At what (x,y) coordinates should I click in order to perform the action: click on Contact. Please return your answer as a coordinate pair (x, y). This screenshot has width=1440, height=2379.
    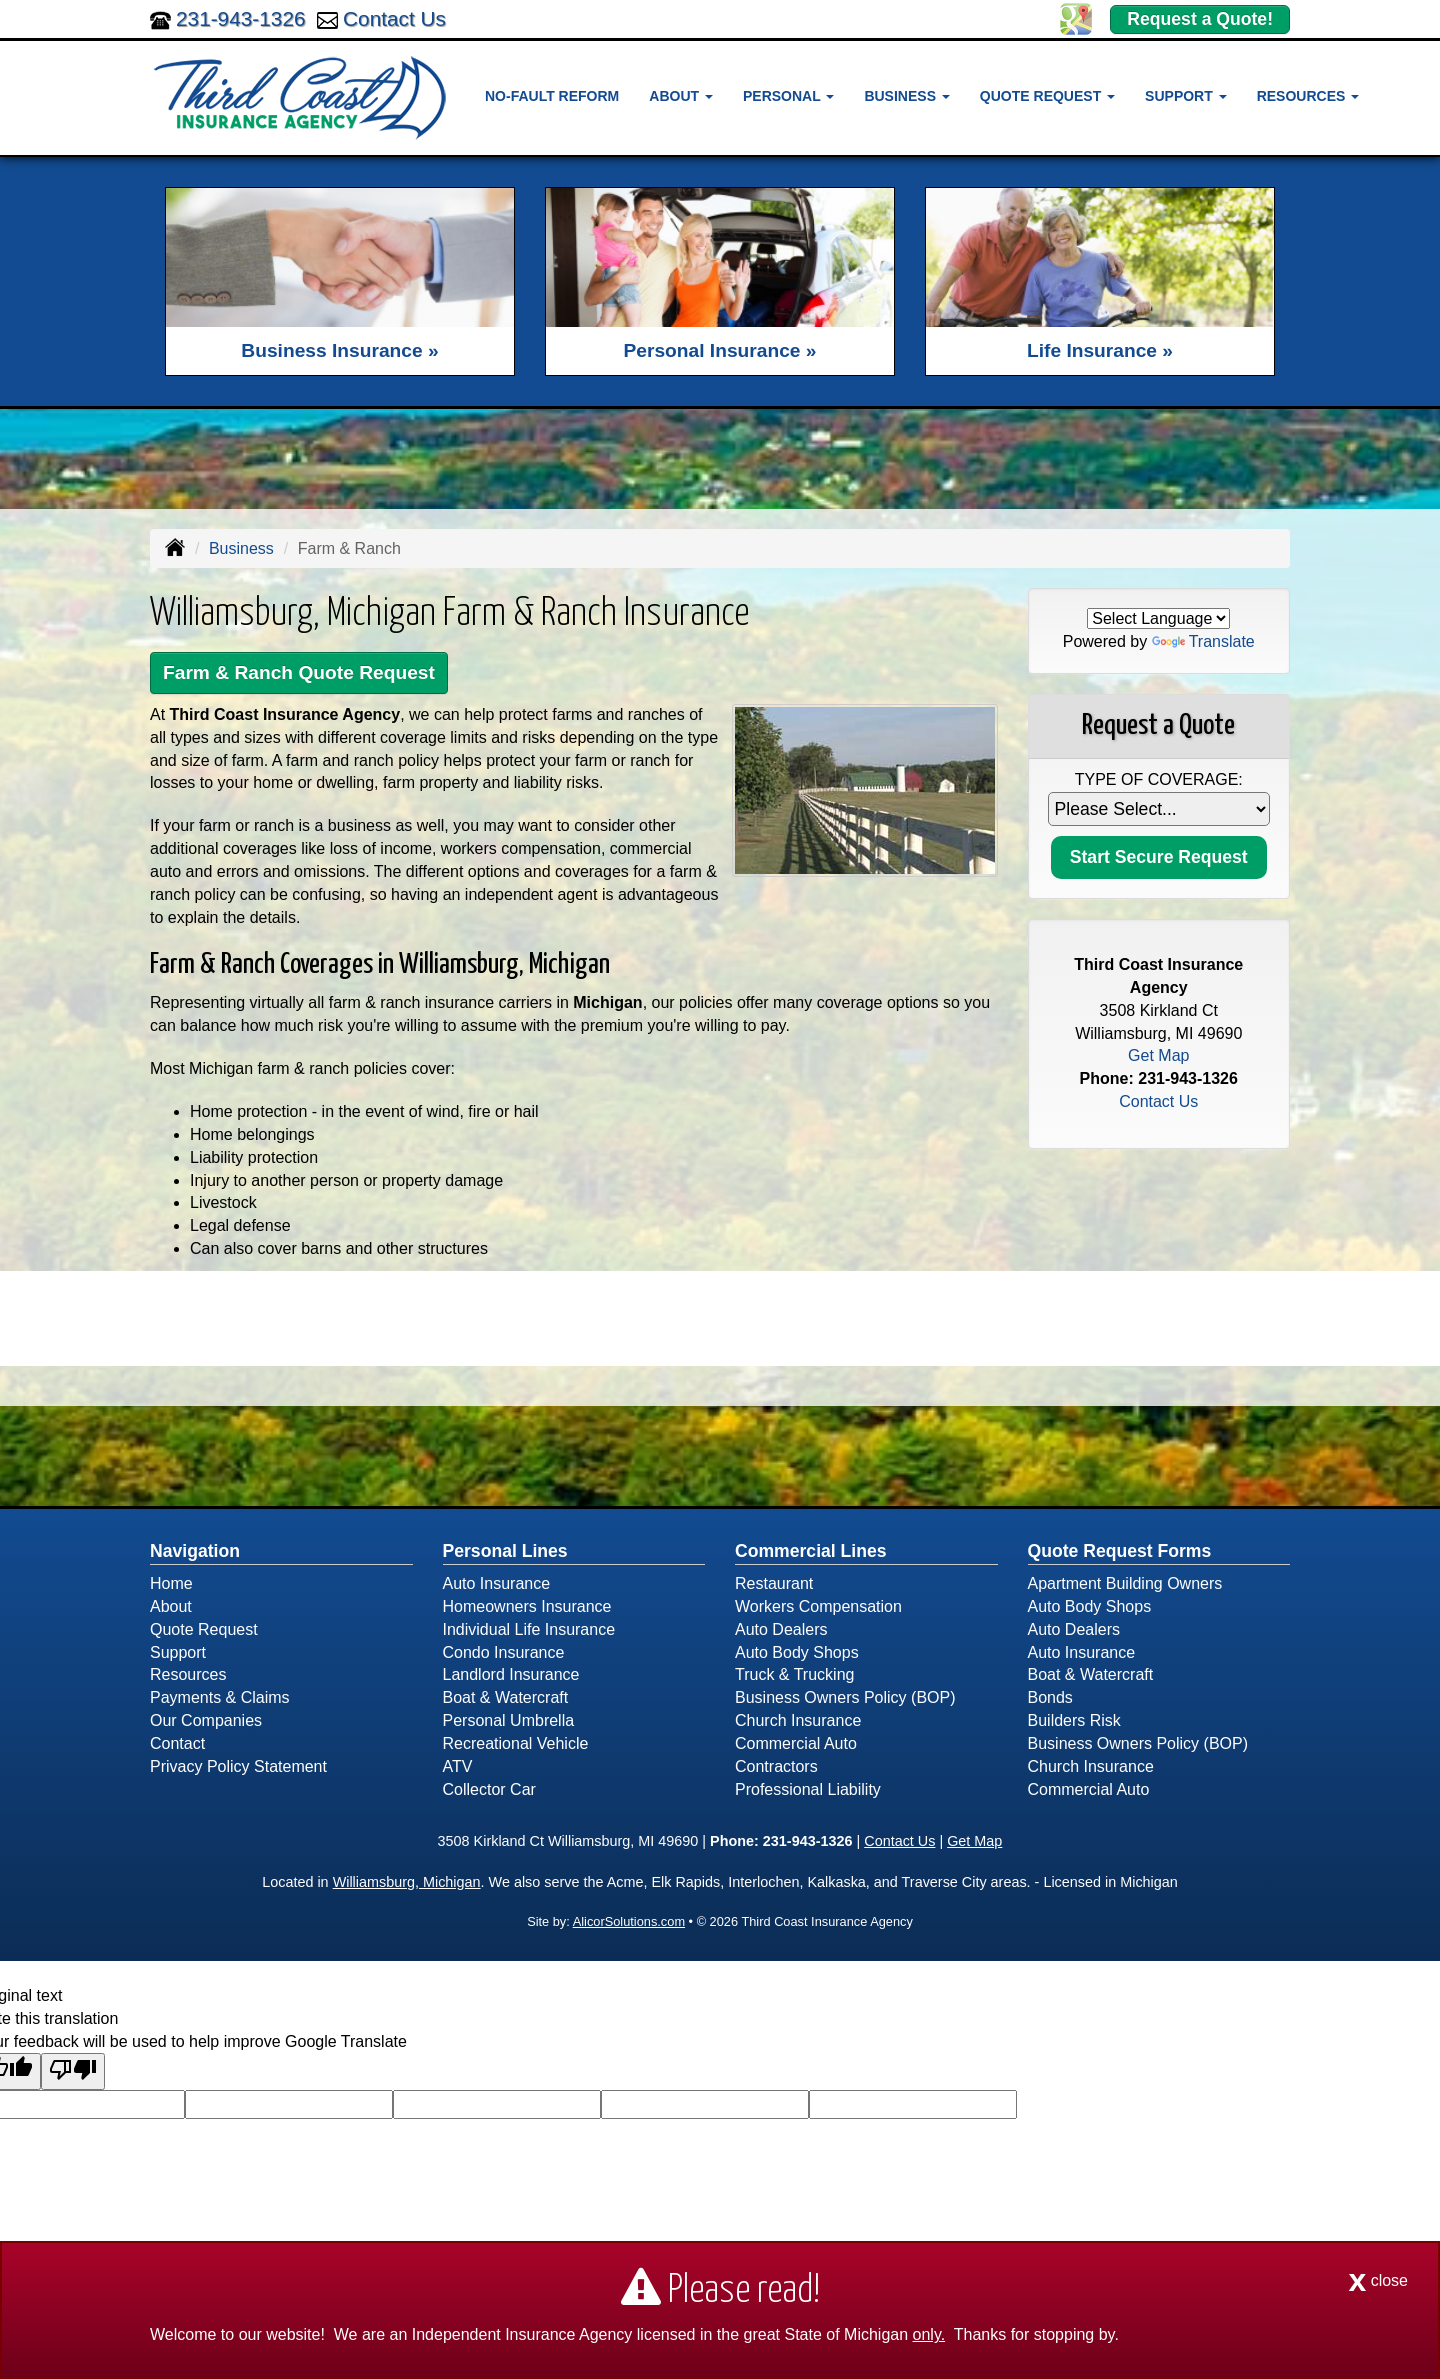
    Looking at the image, I should click on (177, 1743).